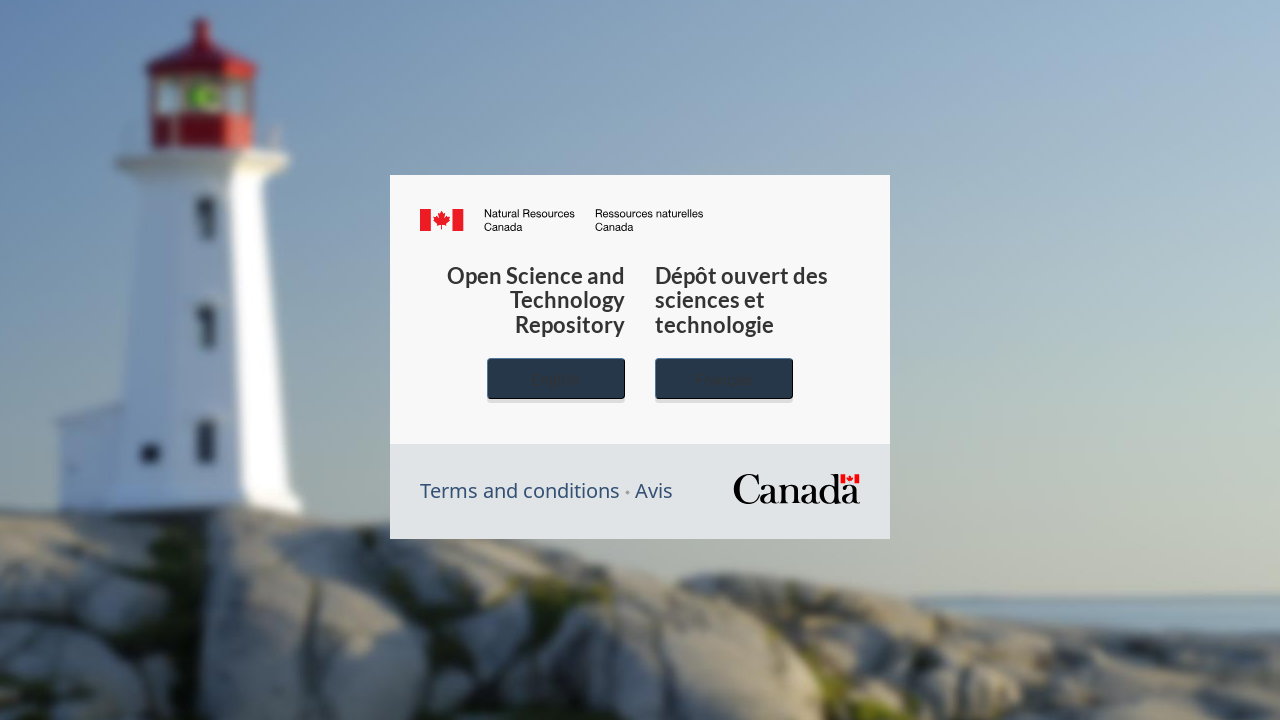 The width and height of the screenshot is (1280, 720). What do you see at coordinates (724, 378) in the screenshot?
I see `Français` at bounding box center [724, 378].